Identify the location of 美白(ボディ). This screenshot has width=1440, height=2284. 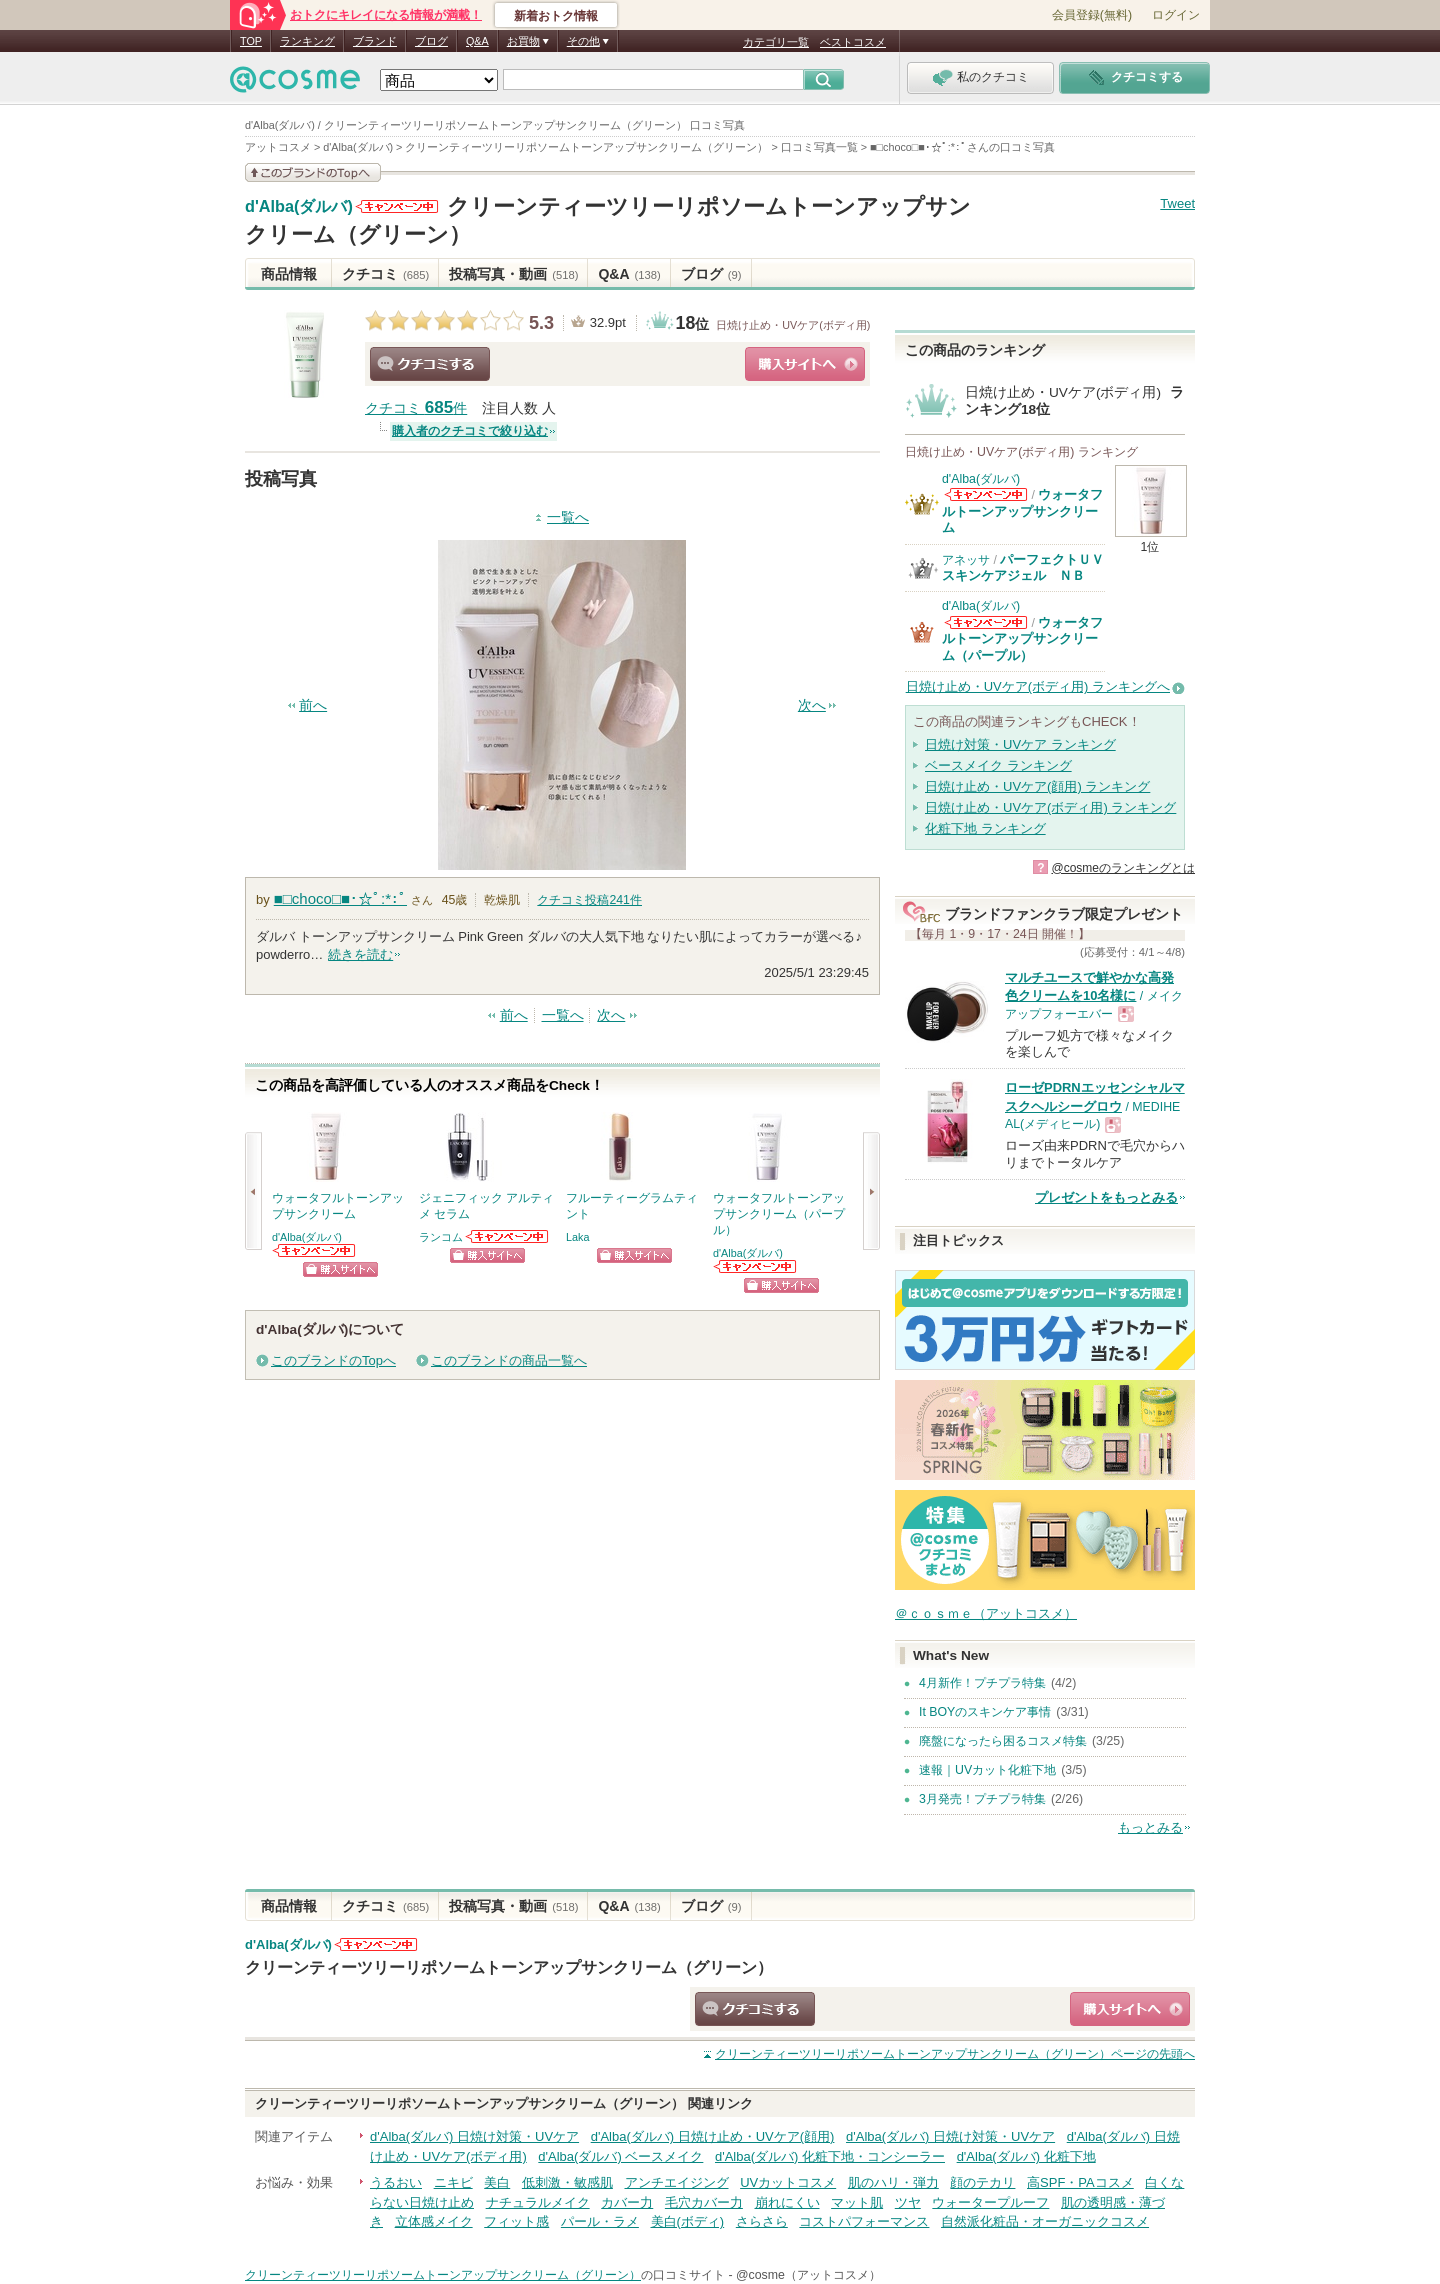
(688, 2221).